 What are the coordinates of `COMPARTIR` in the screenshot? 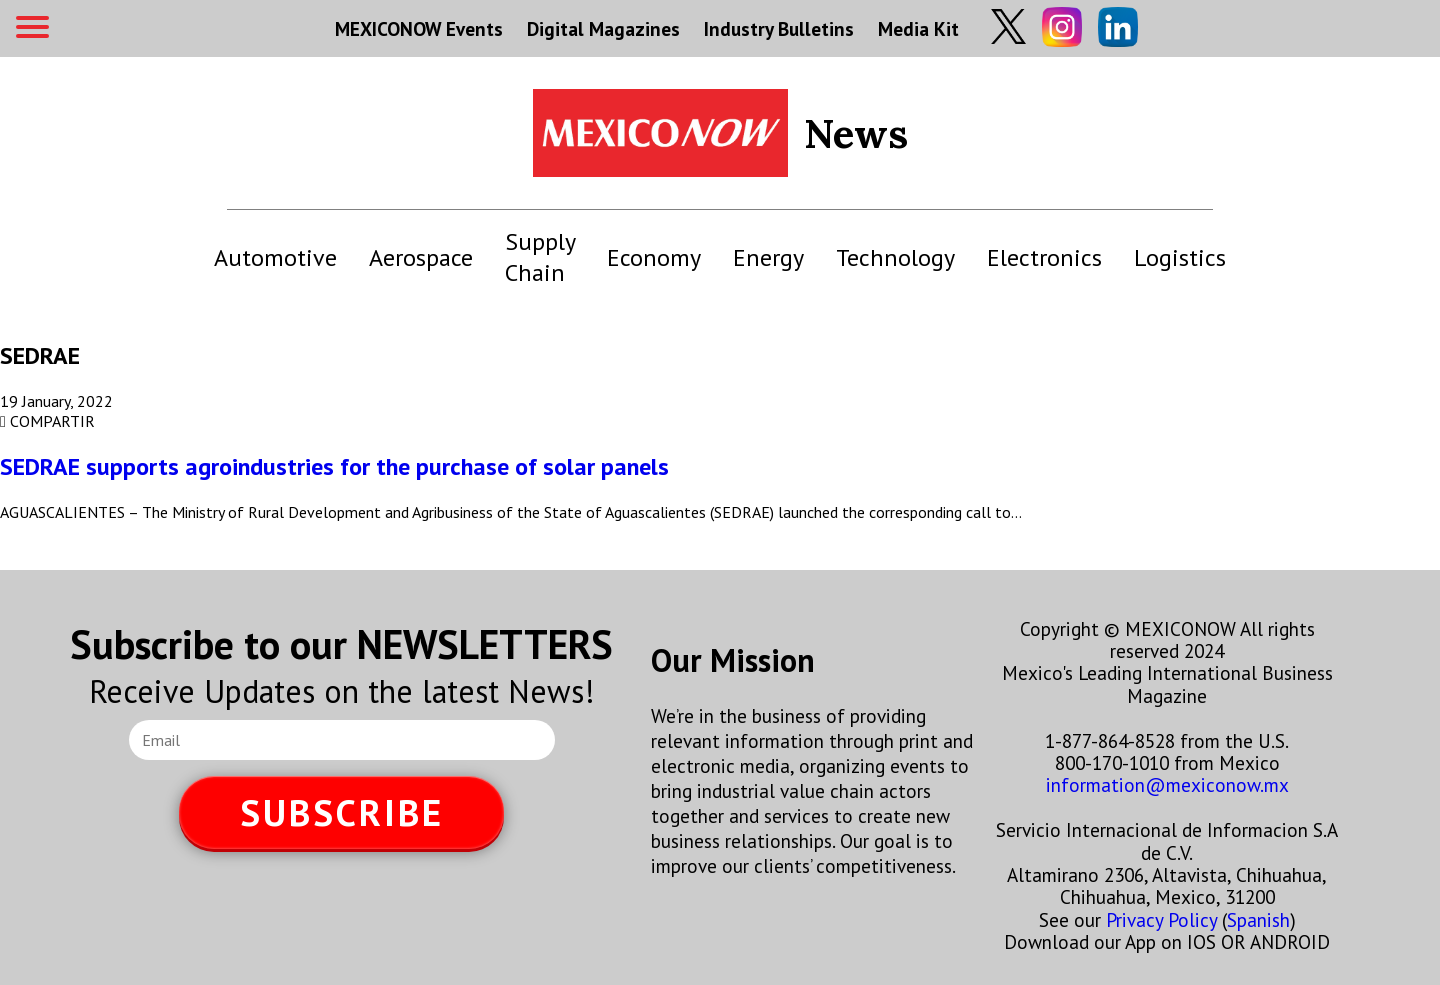 It's located at (47, 421).